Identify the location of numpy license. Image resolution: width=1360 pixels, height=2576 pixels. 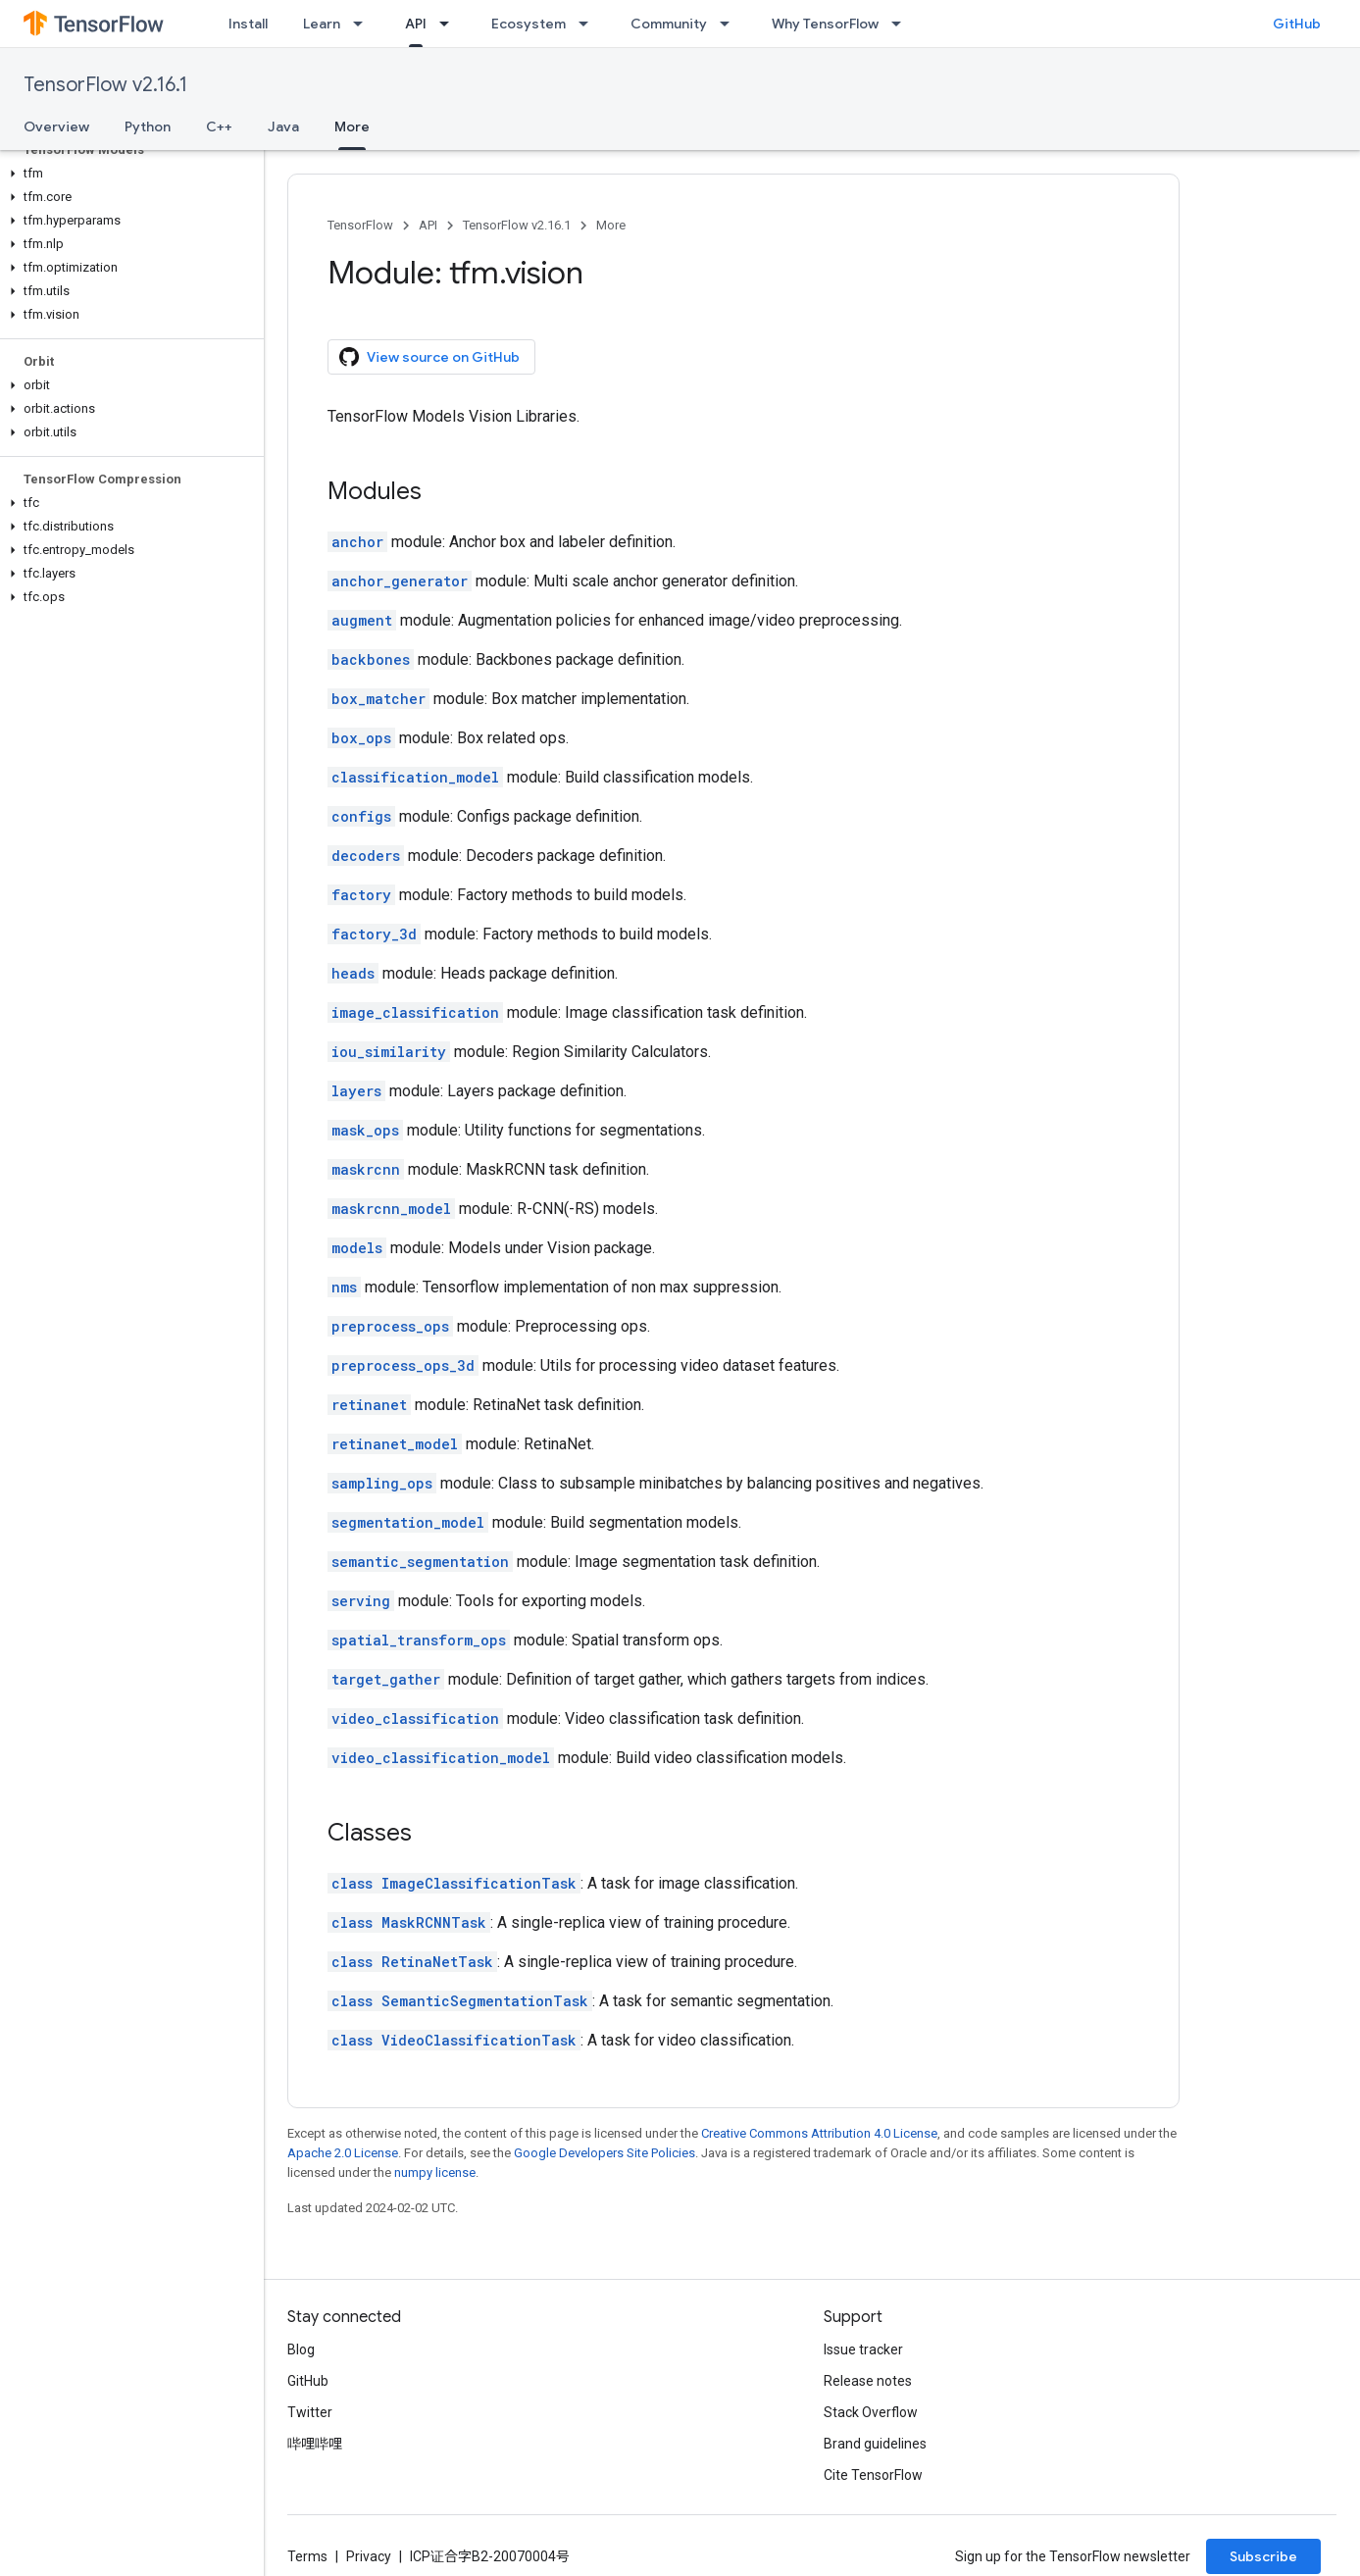
(435, 2172).